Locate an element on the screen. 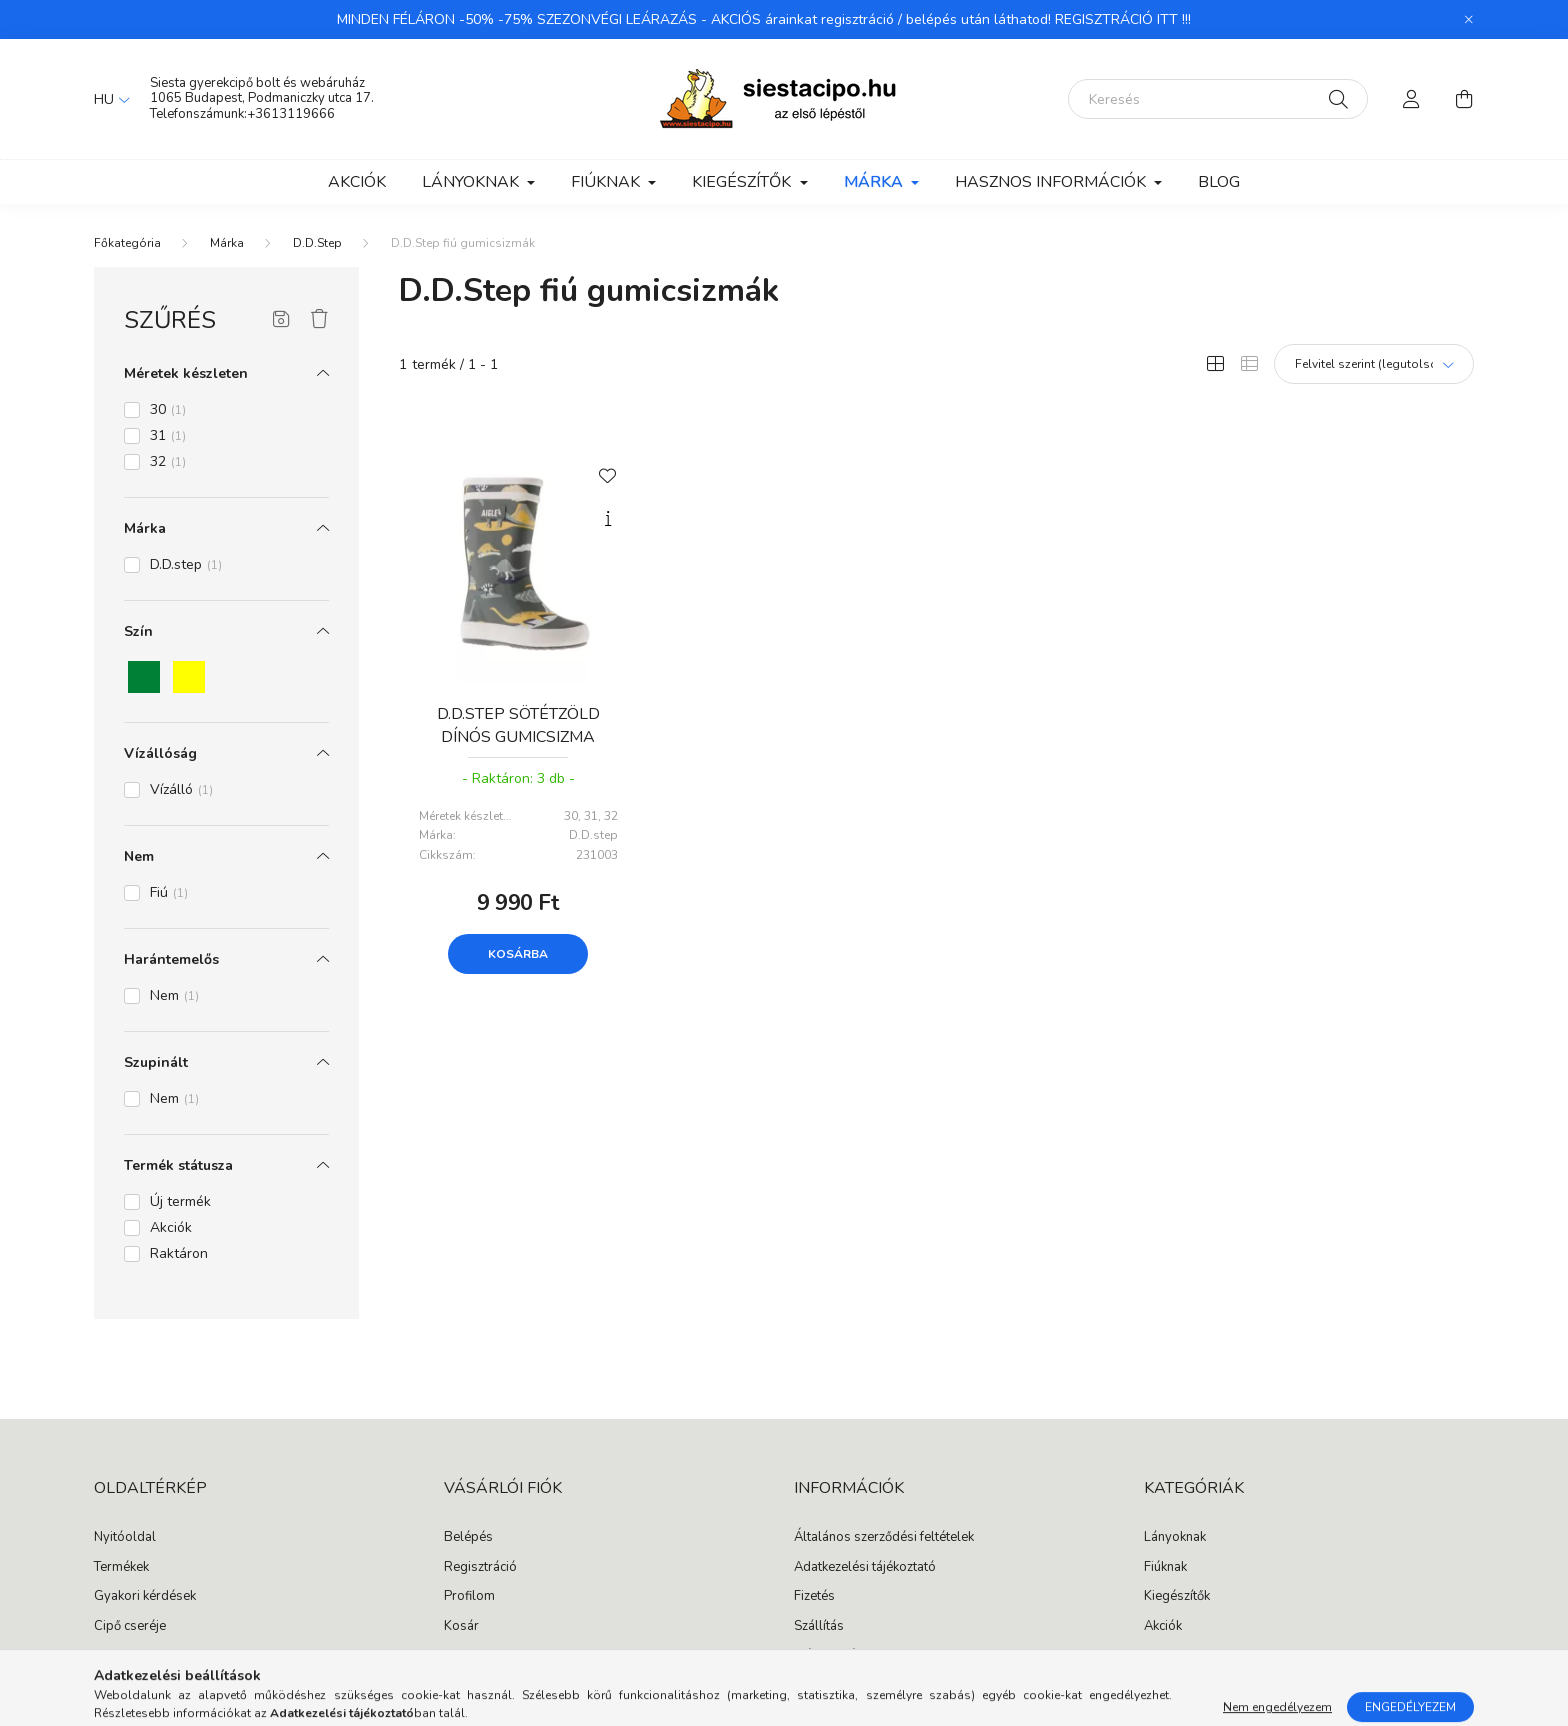  Fiúknak [button] is located at coordinates (607, 182).